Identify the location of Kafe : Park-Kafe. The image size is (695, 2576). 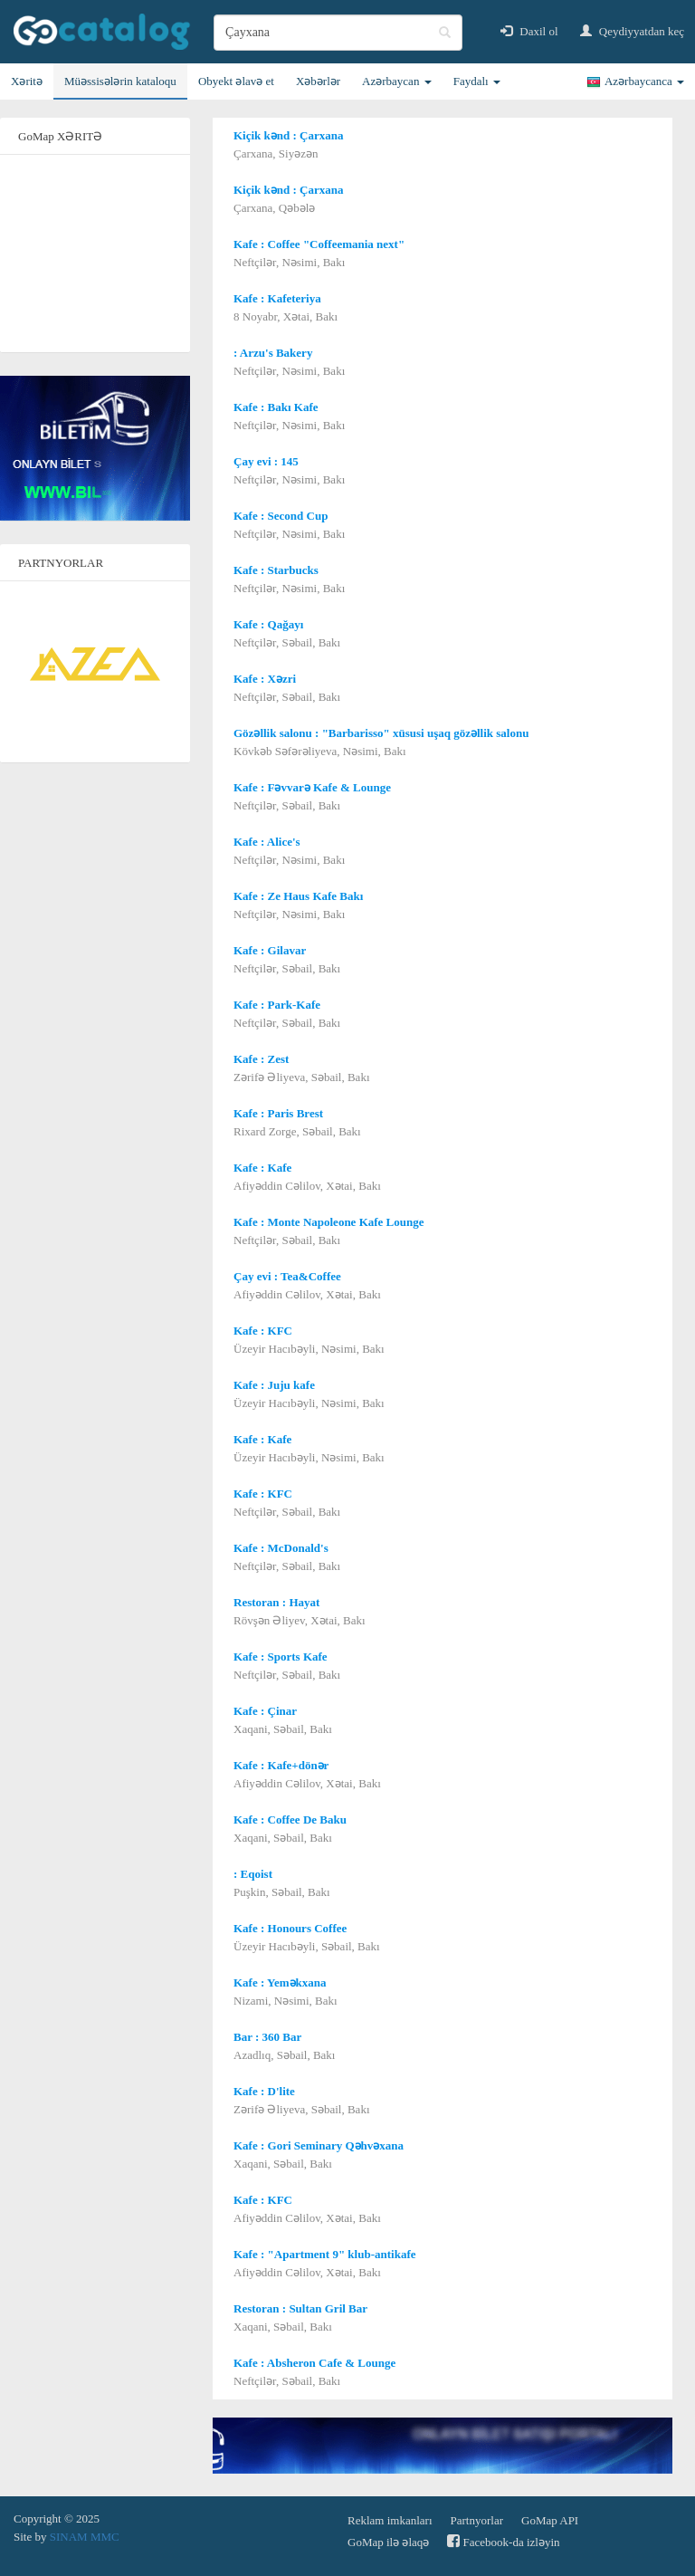
(276, 1004).